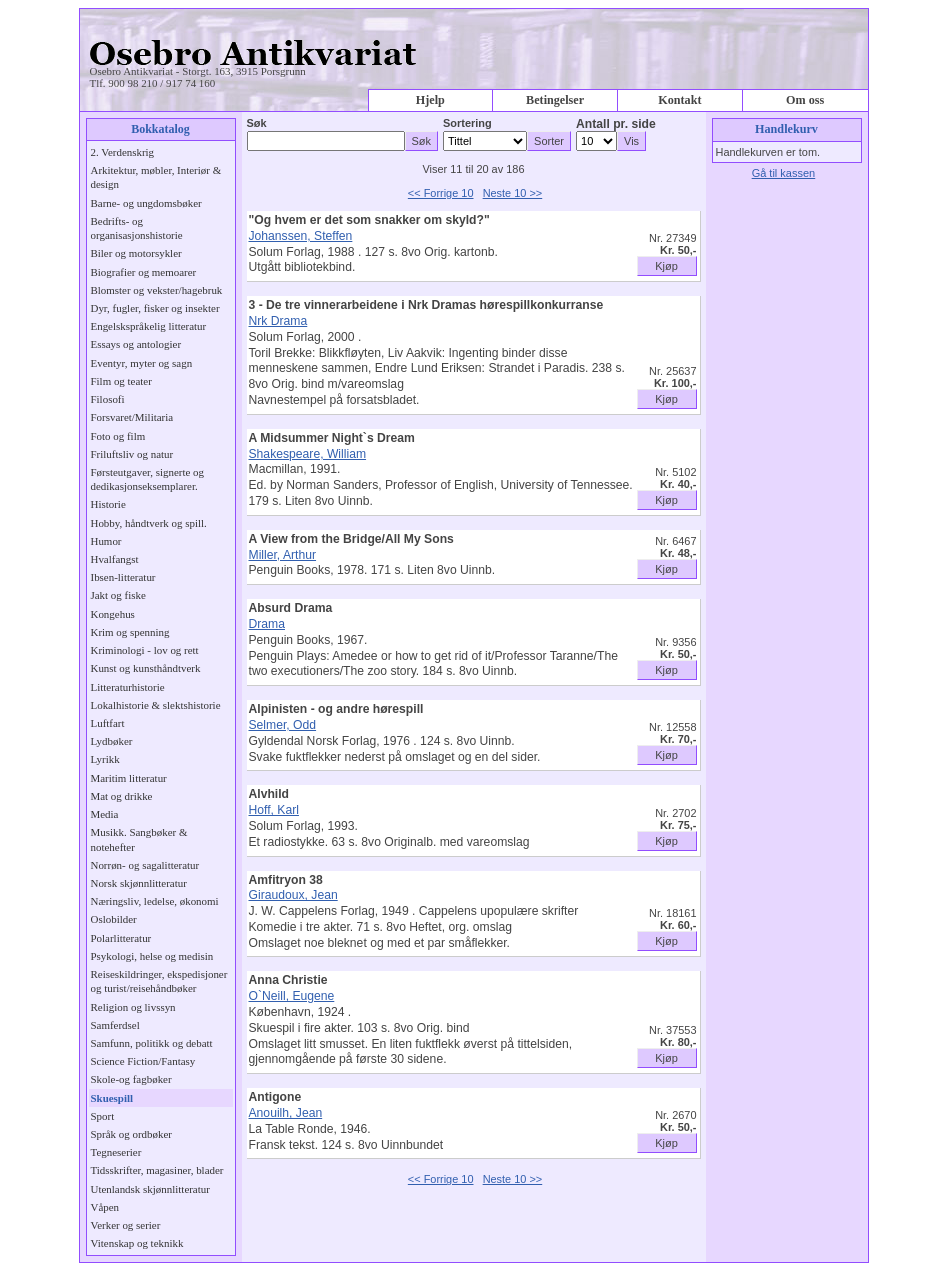 This screenshot has height=1271, width=947. Describe the element at coordinates (513, 193) in the screenshot. I see `Neste 10 >>` at that location.